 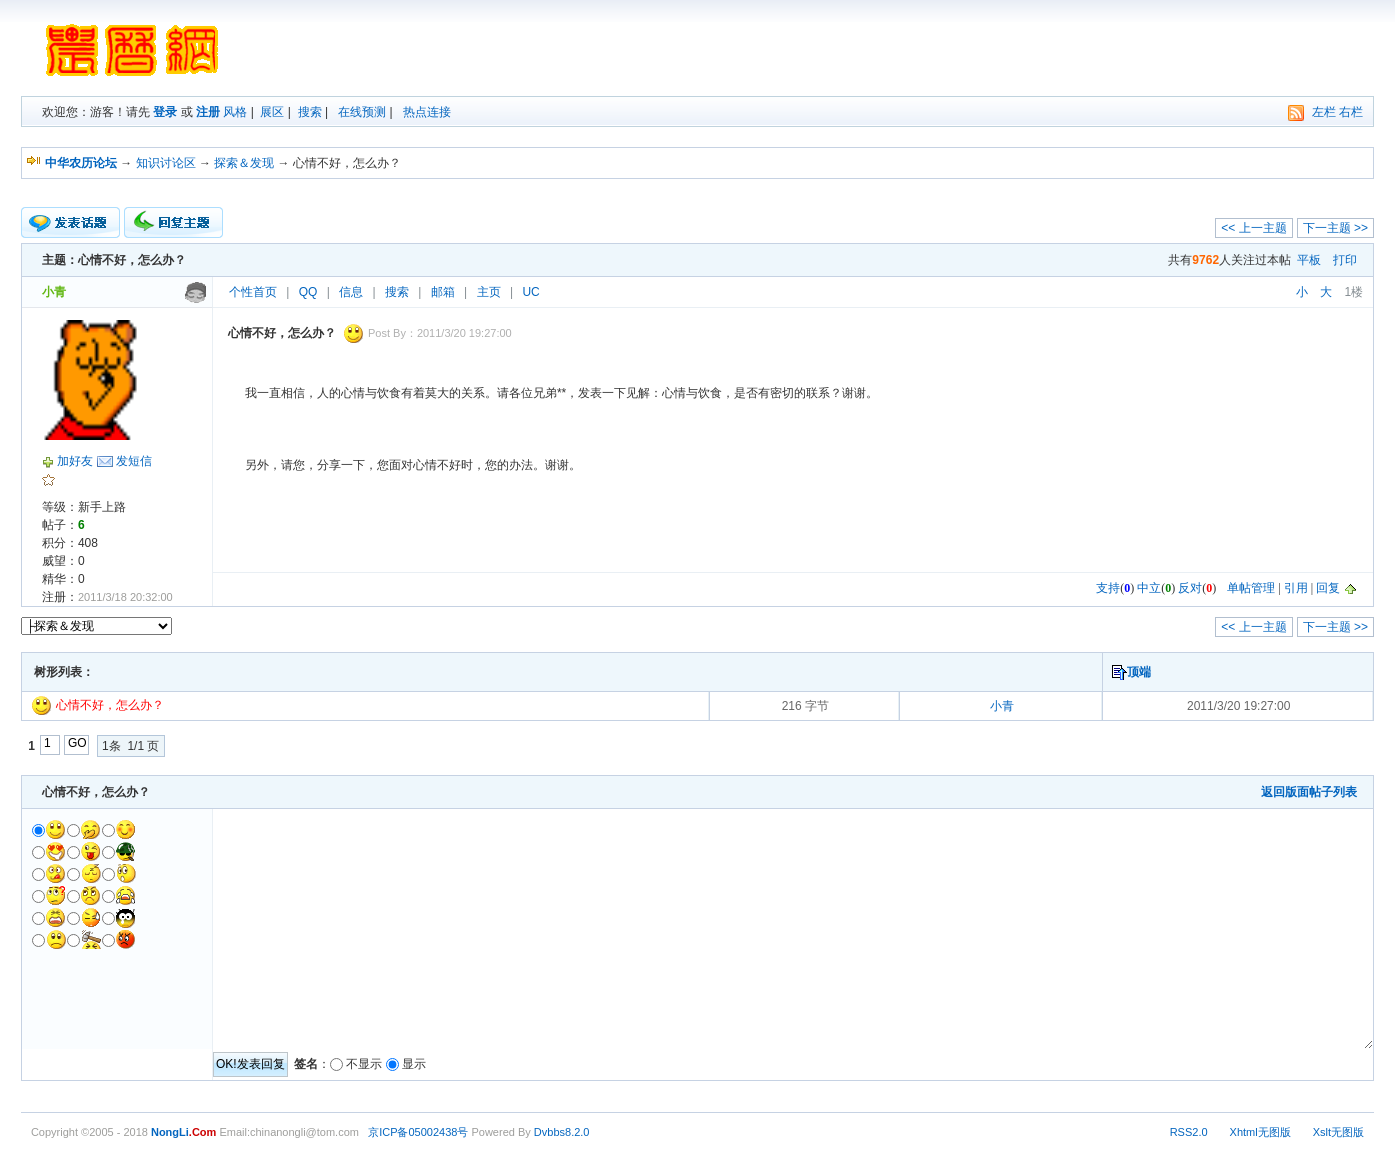 What do you see at coordinates (562, 1132) in the screenshot?
I see `Dvbbs8.2.0` at bounding box center [562, 1132].